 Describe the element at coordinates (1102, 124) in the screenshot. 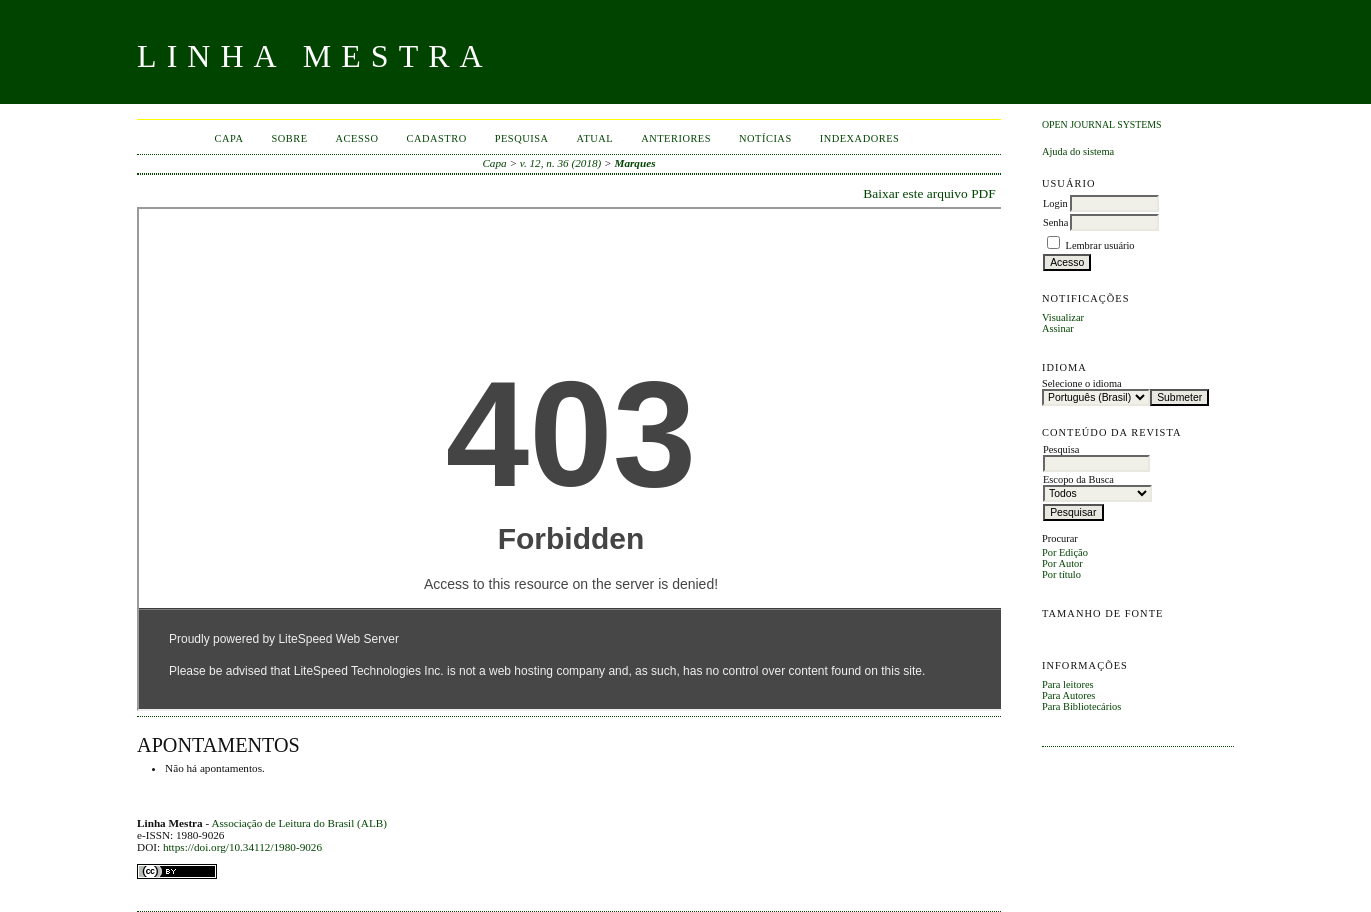

I see `Open Journal Systems` at that location.